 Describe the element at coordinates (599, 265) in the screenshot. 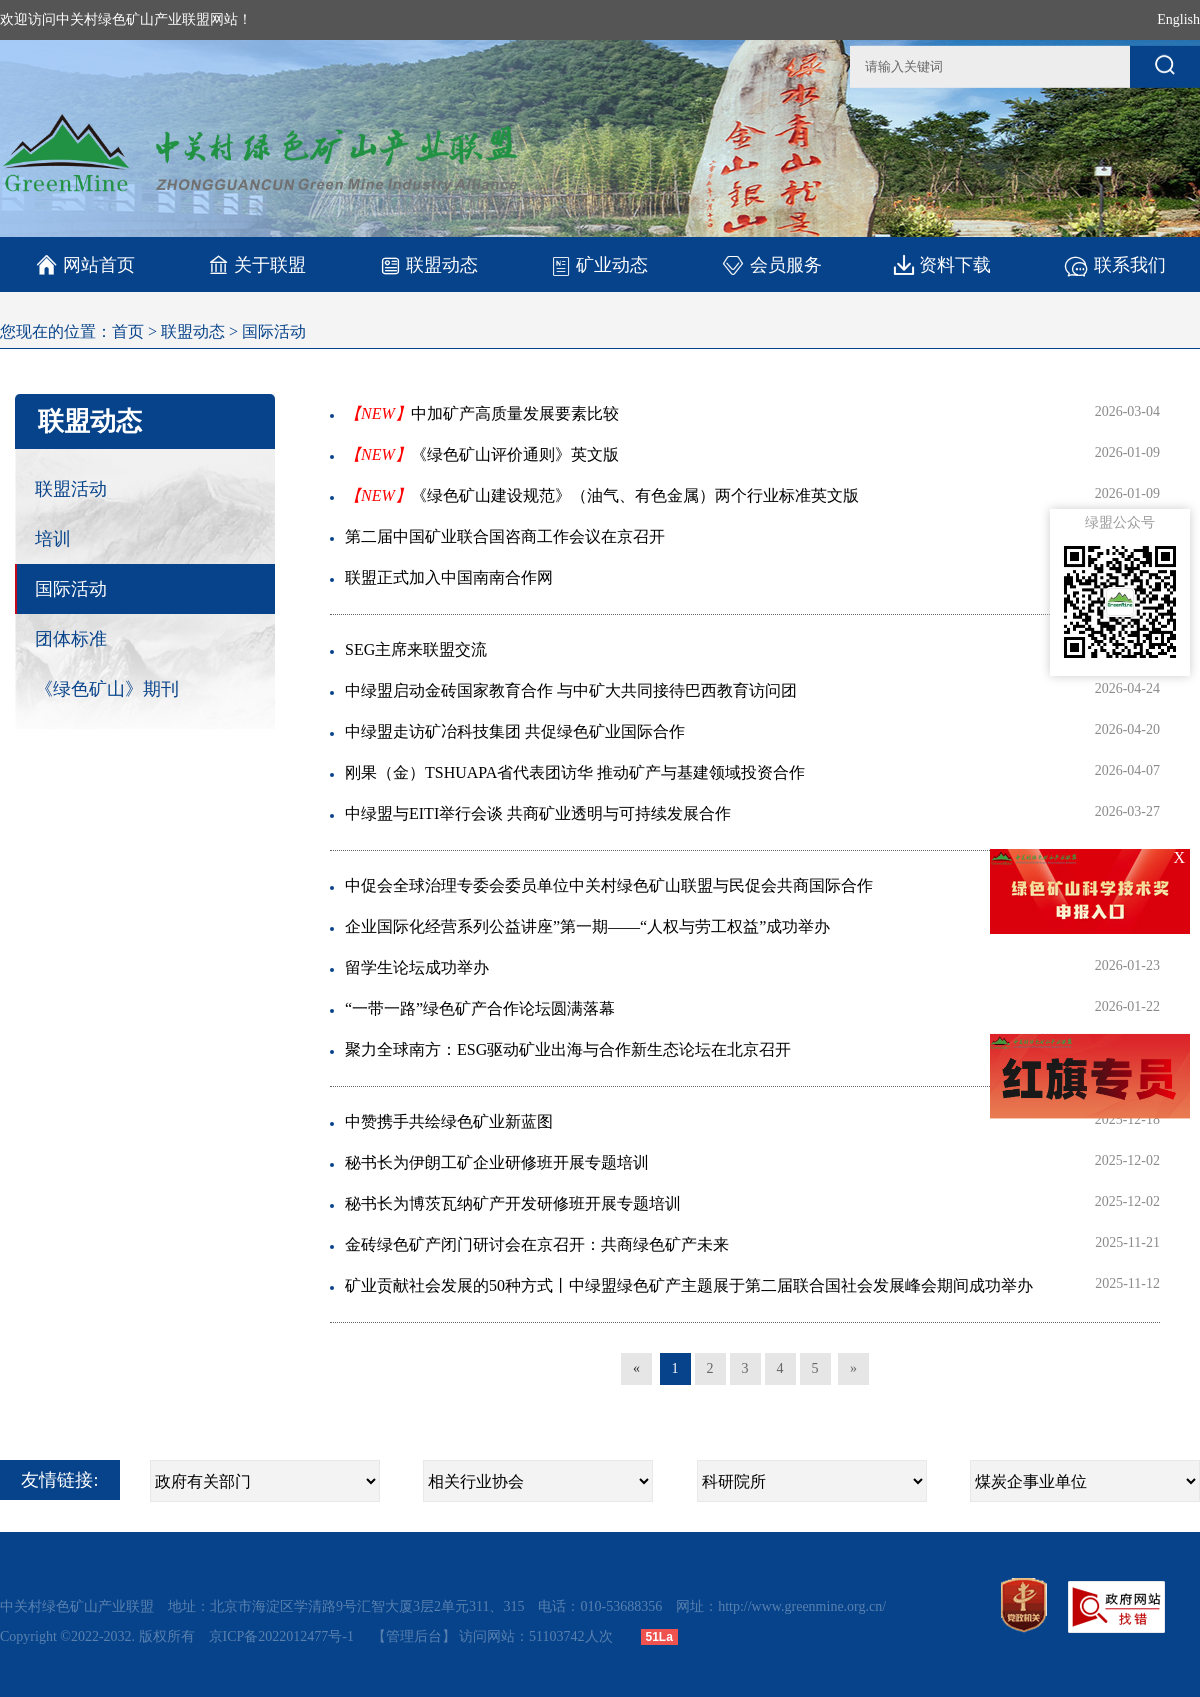

I see `矿业动态` at that location.